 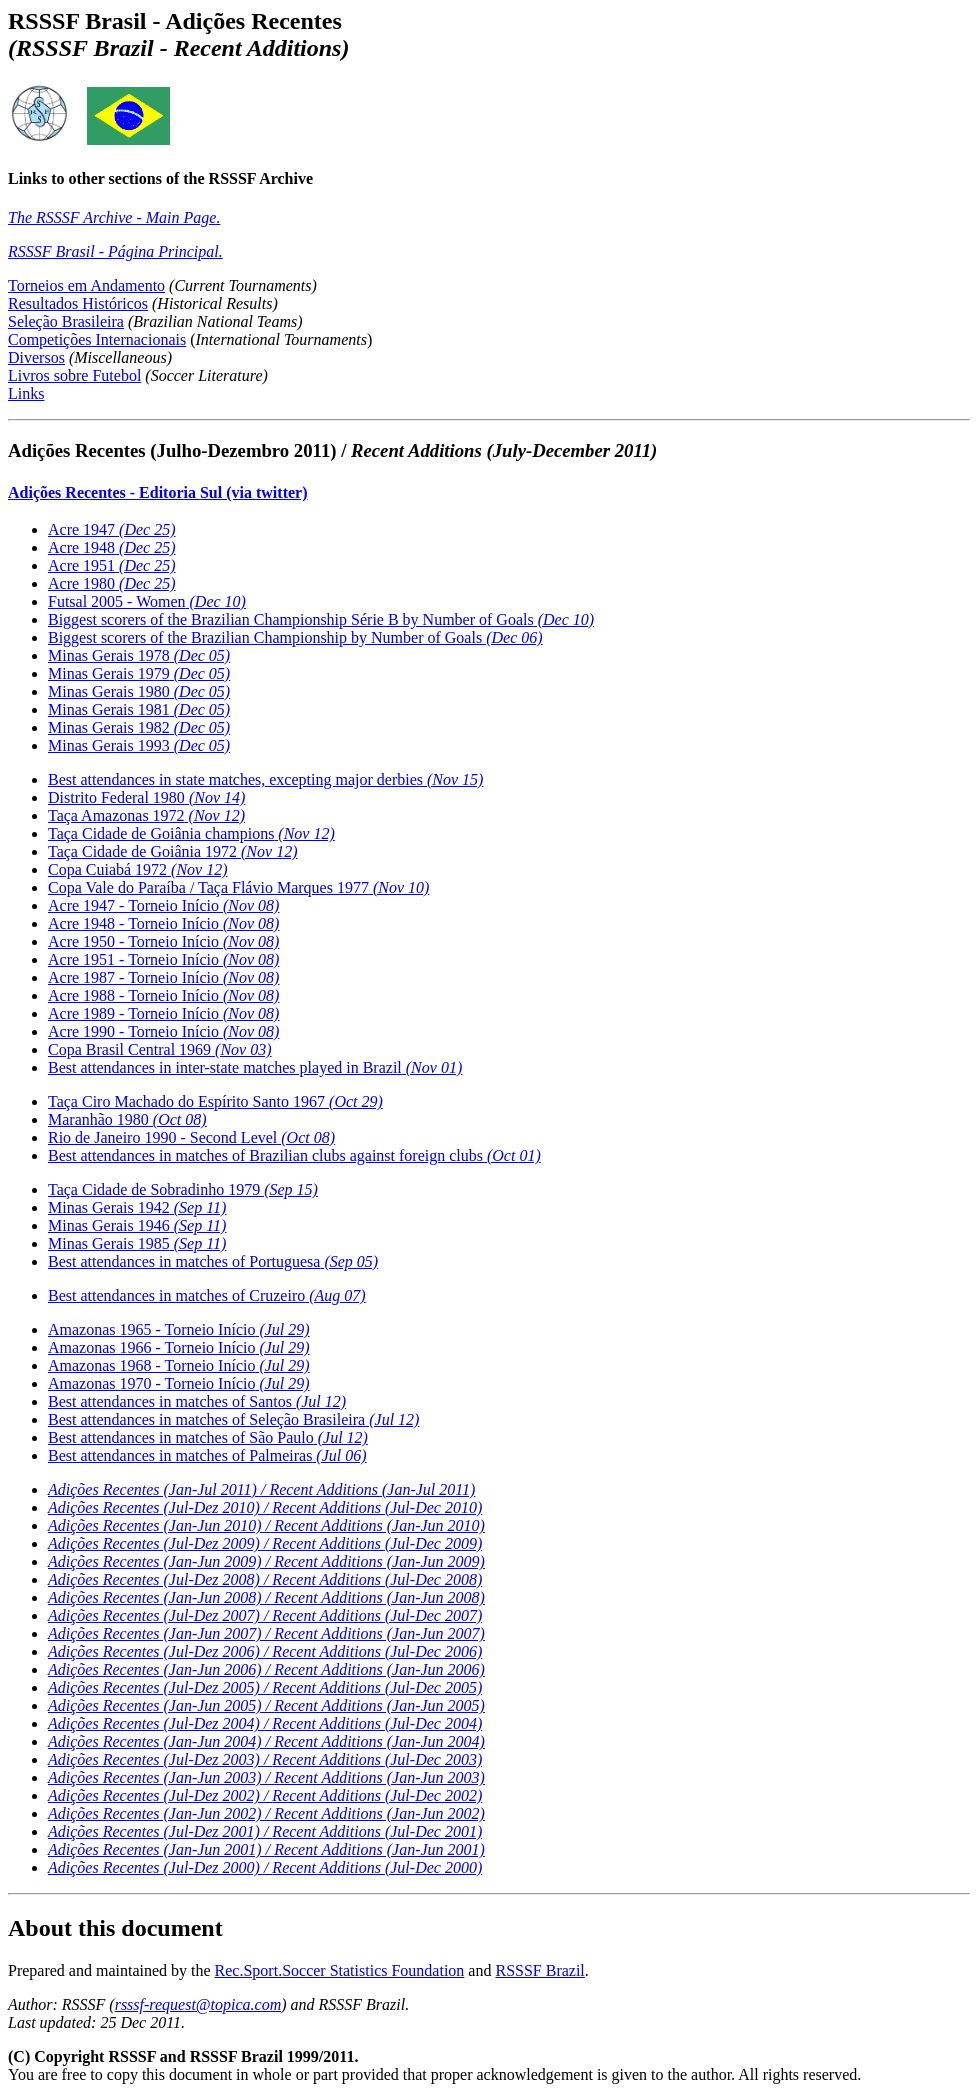 I want to click on Best attendances in matches of Brazilian clubs against foreign clubs, so click(x=294, y=1155).